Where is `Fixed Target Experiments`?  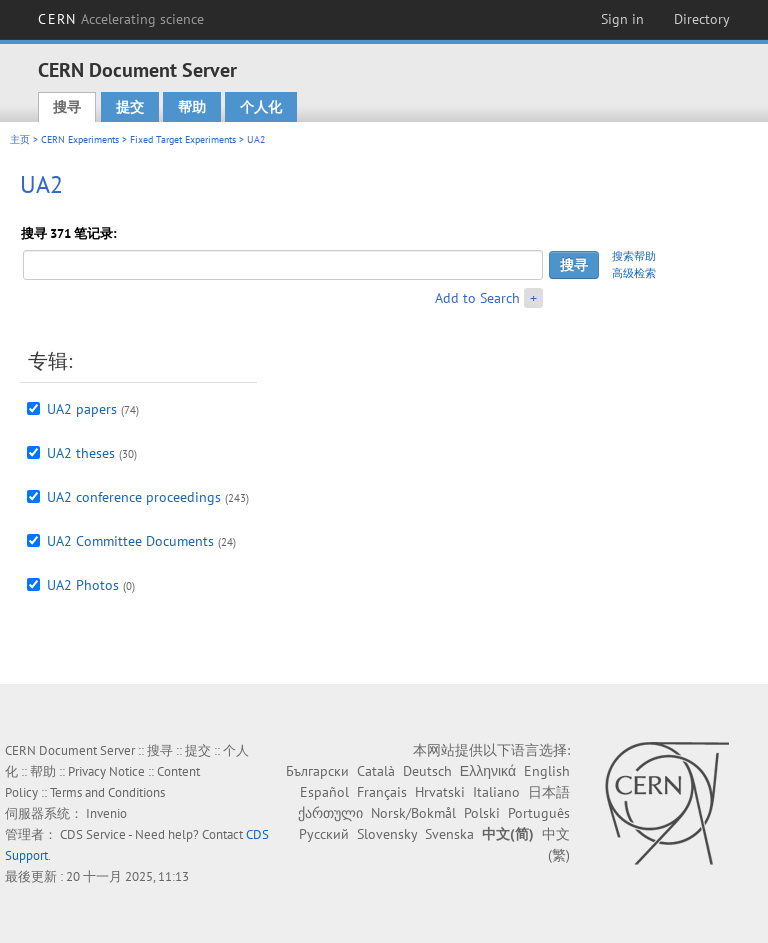 Fixed Target Experiments is located at coordinates (183, 139).